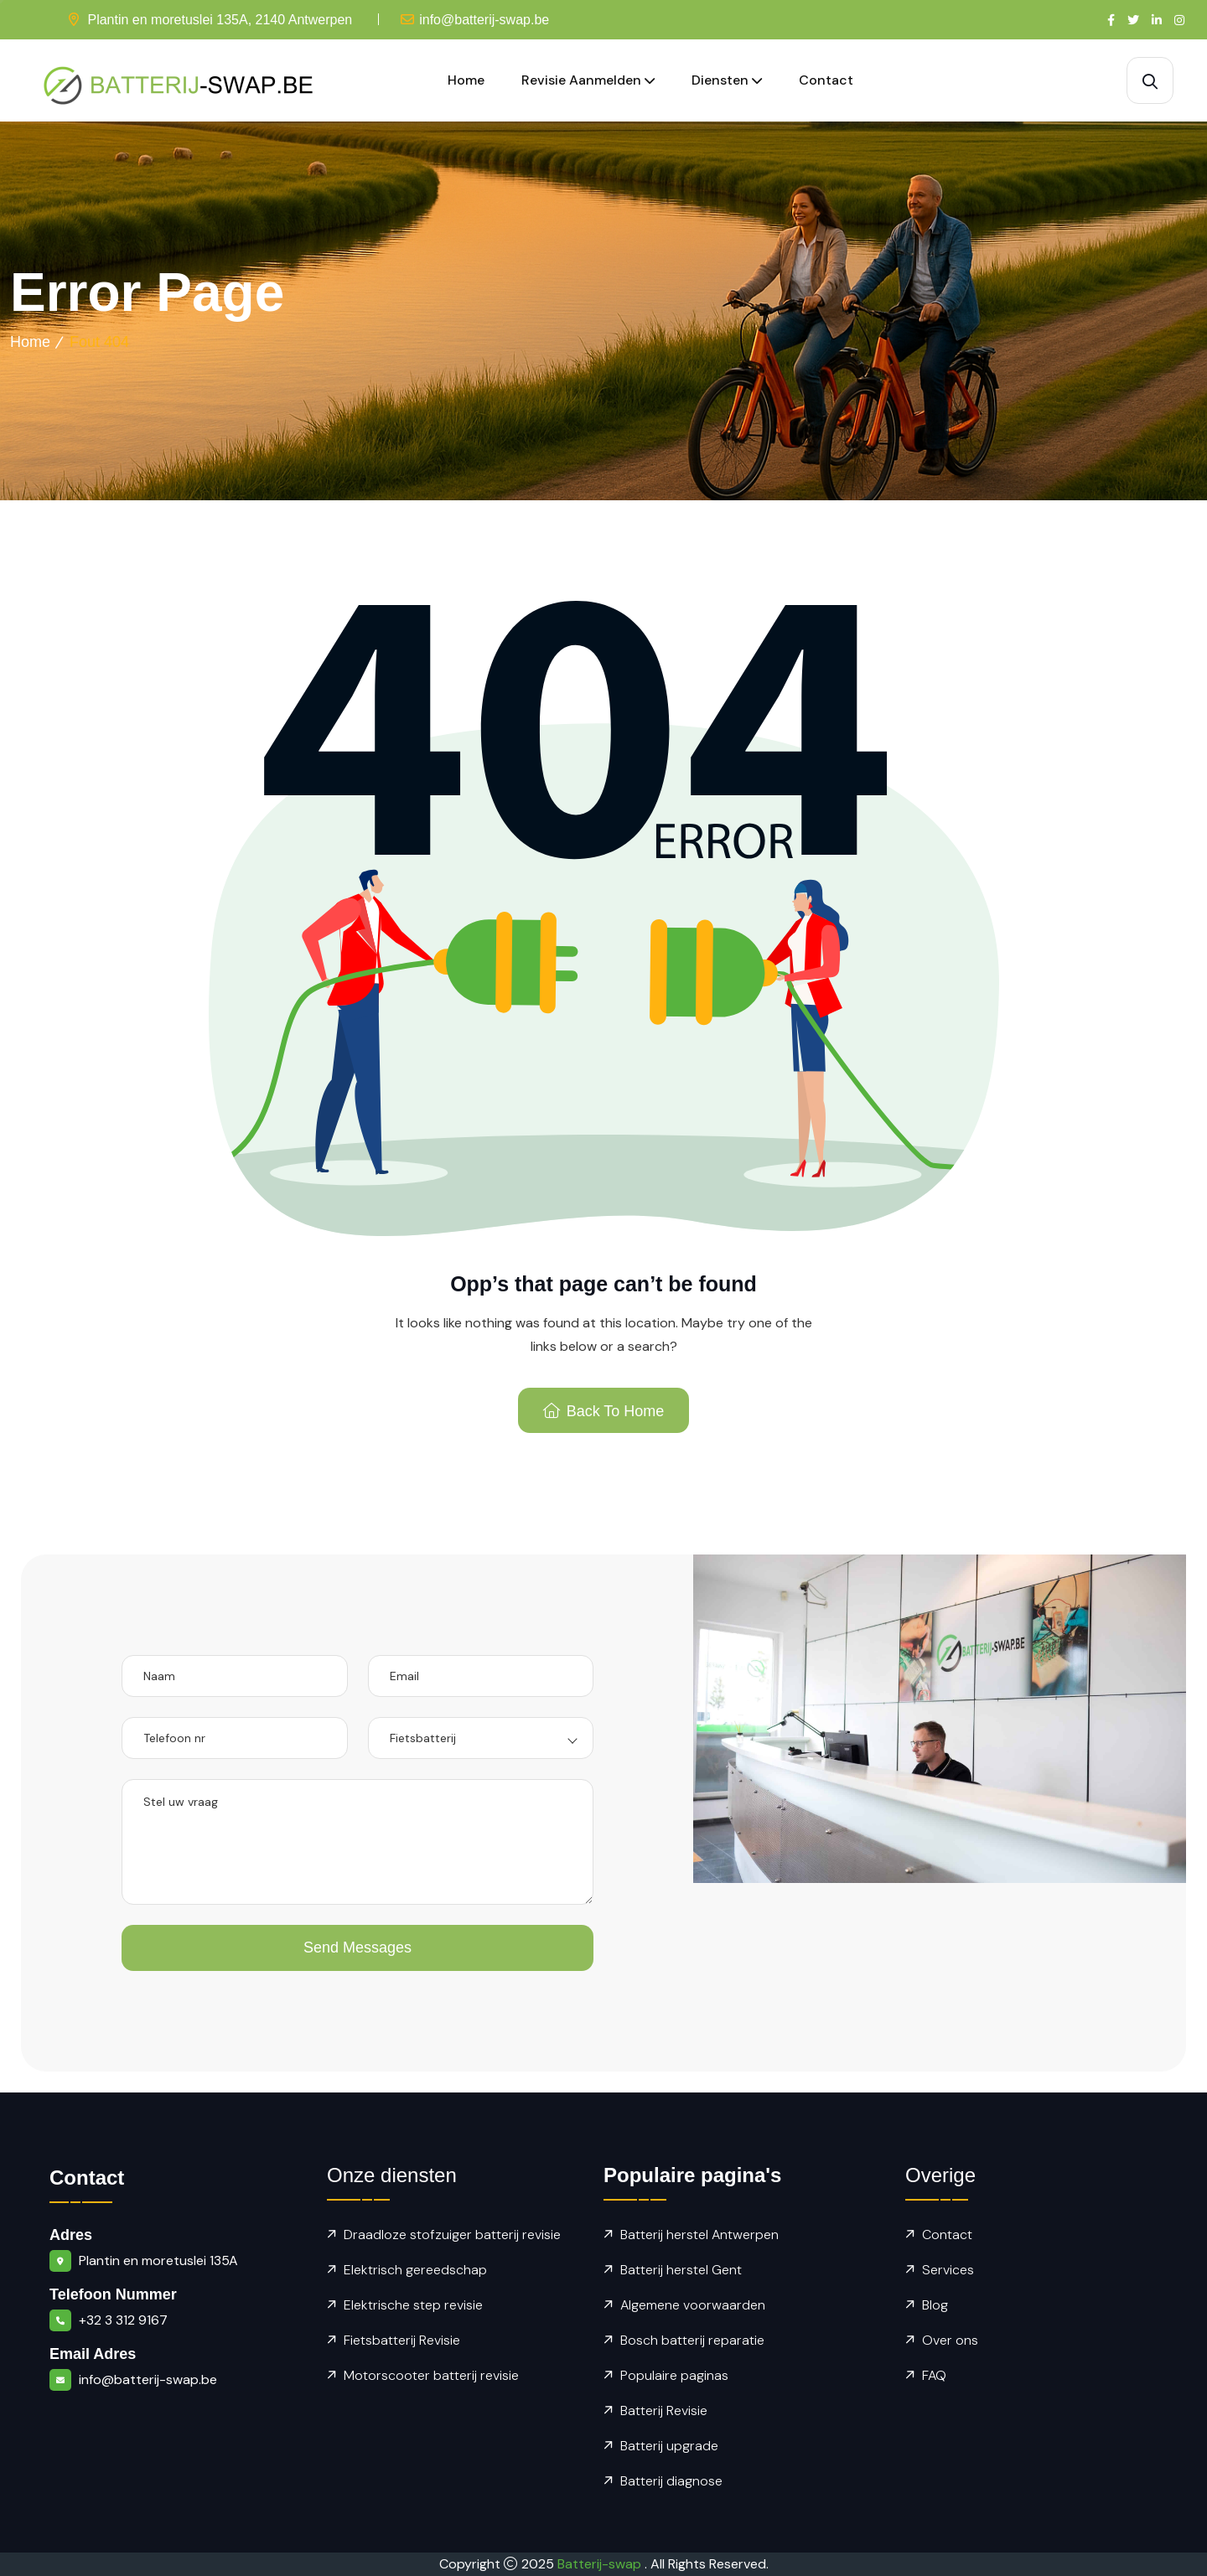 Image resolution: width=1207 pixels, height=2576 pixels. What do you see at coordinates (452, 2234) in the screenshot?
I see `Draadloze stofzuiger batterij revisie` at bounding box center [452, 2234].